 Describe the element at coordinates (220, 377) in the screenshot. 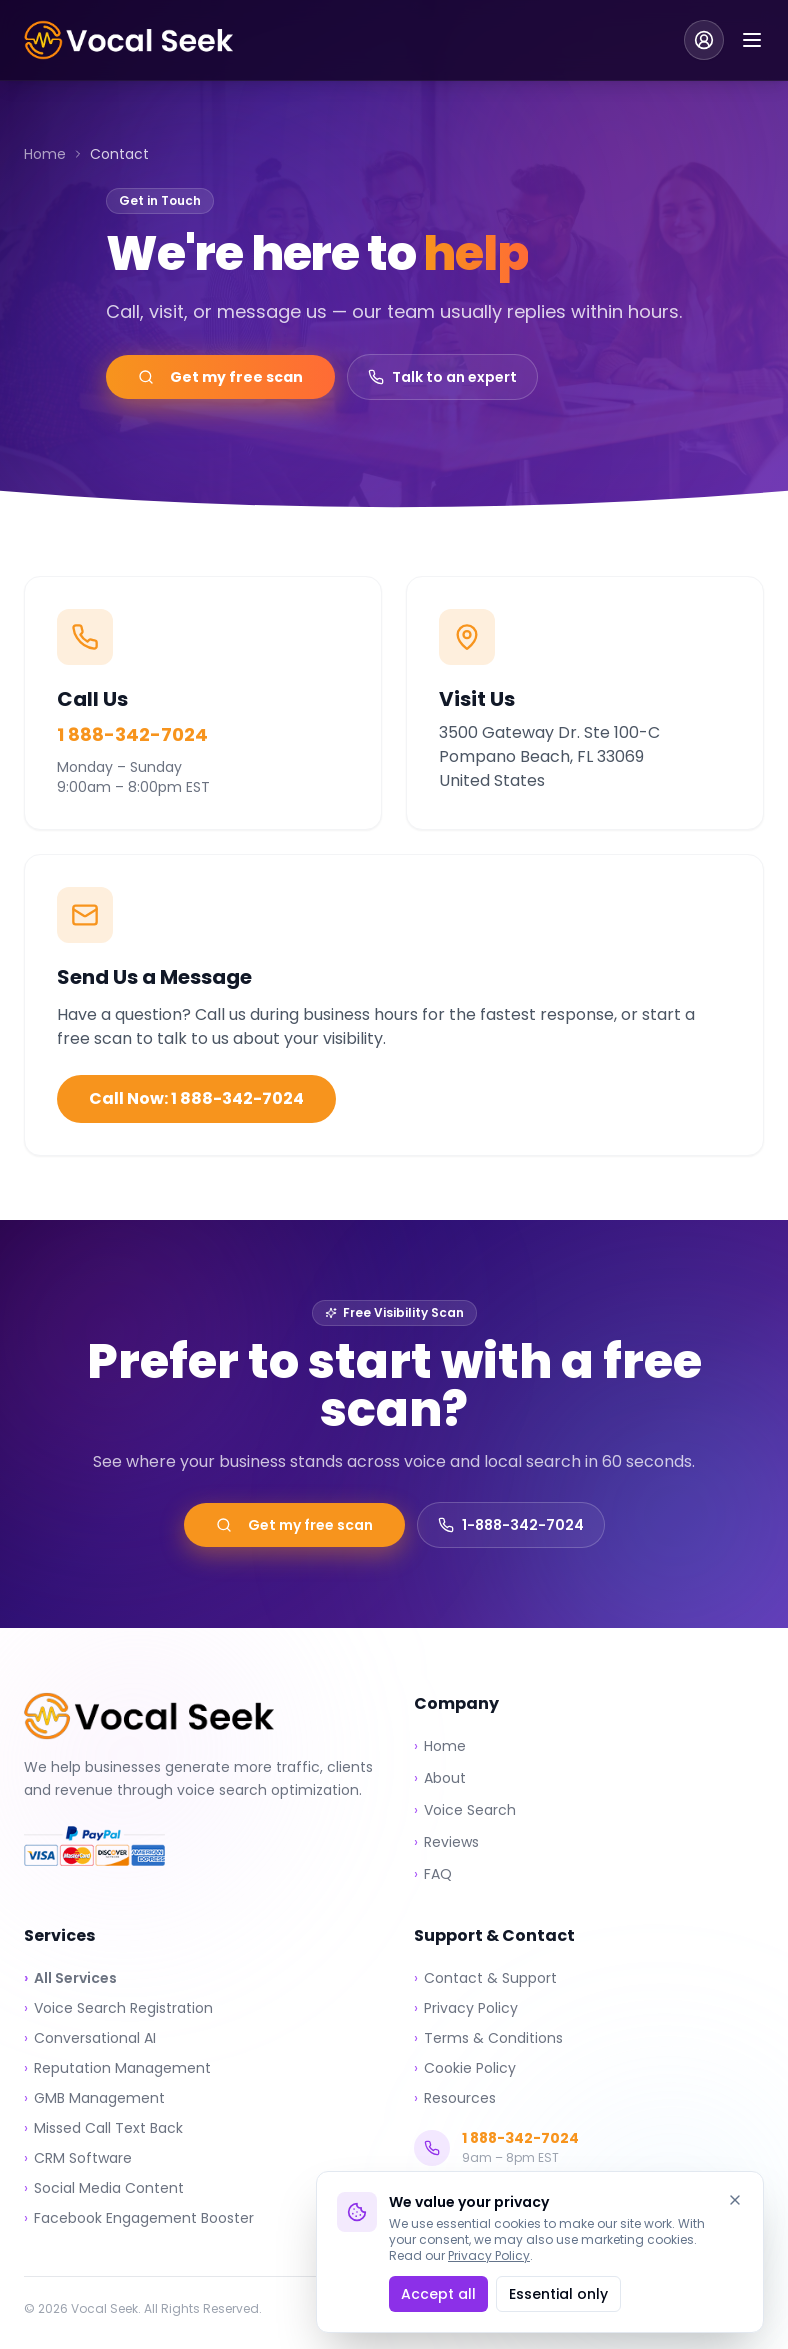

I see `Get my free scan` at that location.